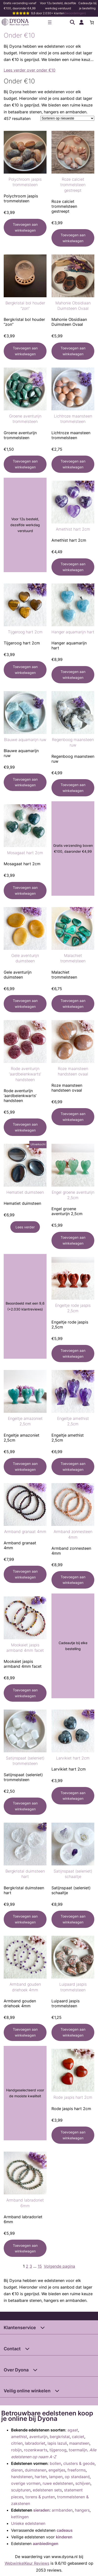 The image size is (98, 2576). What do you see at coordinates (58, 2483) in the screenshot?
I see `ruwe edelstenen` at bounding box center [58, 2483].